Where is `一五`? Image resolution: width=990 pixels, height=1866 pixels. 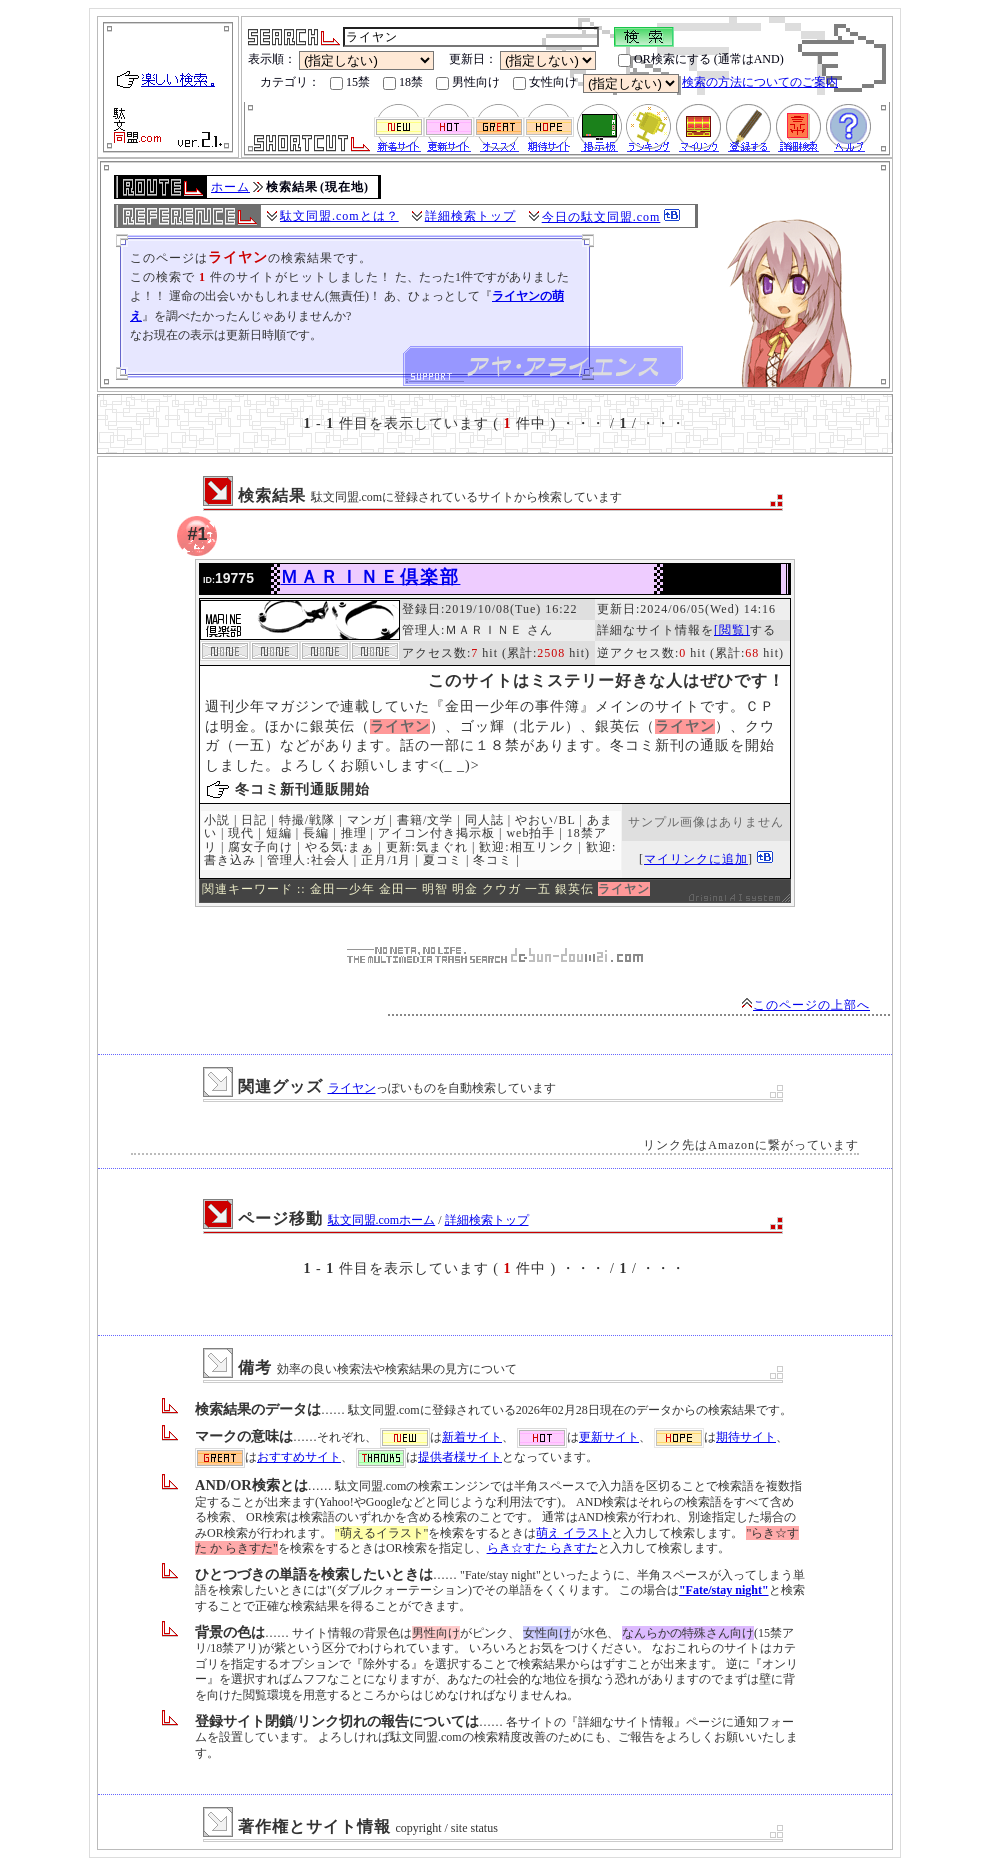 一五 is located at coordinates (538, 889).